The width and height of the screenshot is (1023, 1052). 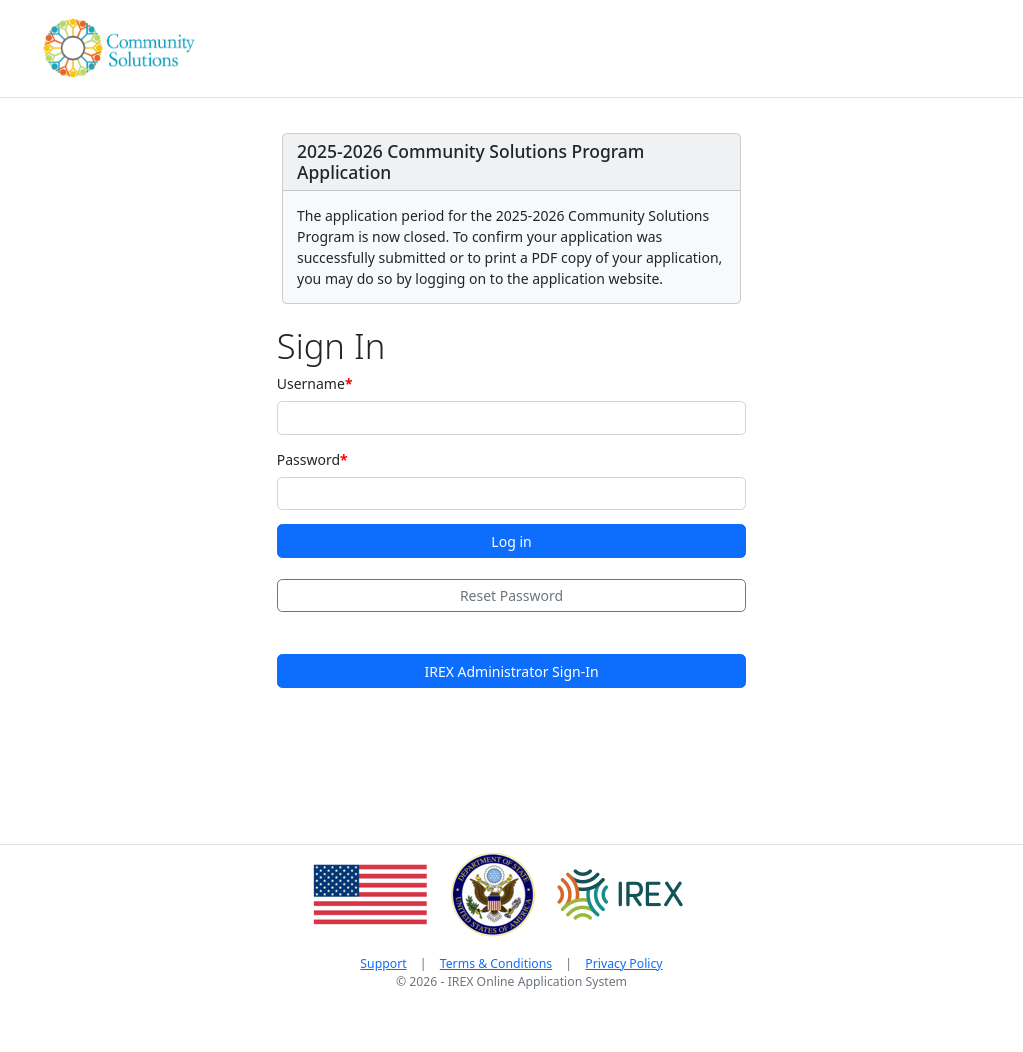 What do you see at coordinates (496, 963) in the screenshot?
I see `Terms & Conditions` at bounding box center [496, 963].